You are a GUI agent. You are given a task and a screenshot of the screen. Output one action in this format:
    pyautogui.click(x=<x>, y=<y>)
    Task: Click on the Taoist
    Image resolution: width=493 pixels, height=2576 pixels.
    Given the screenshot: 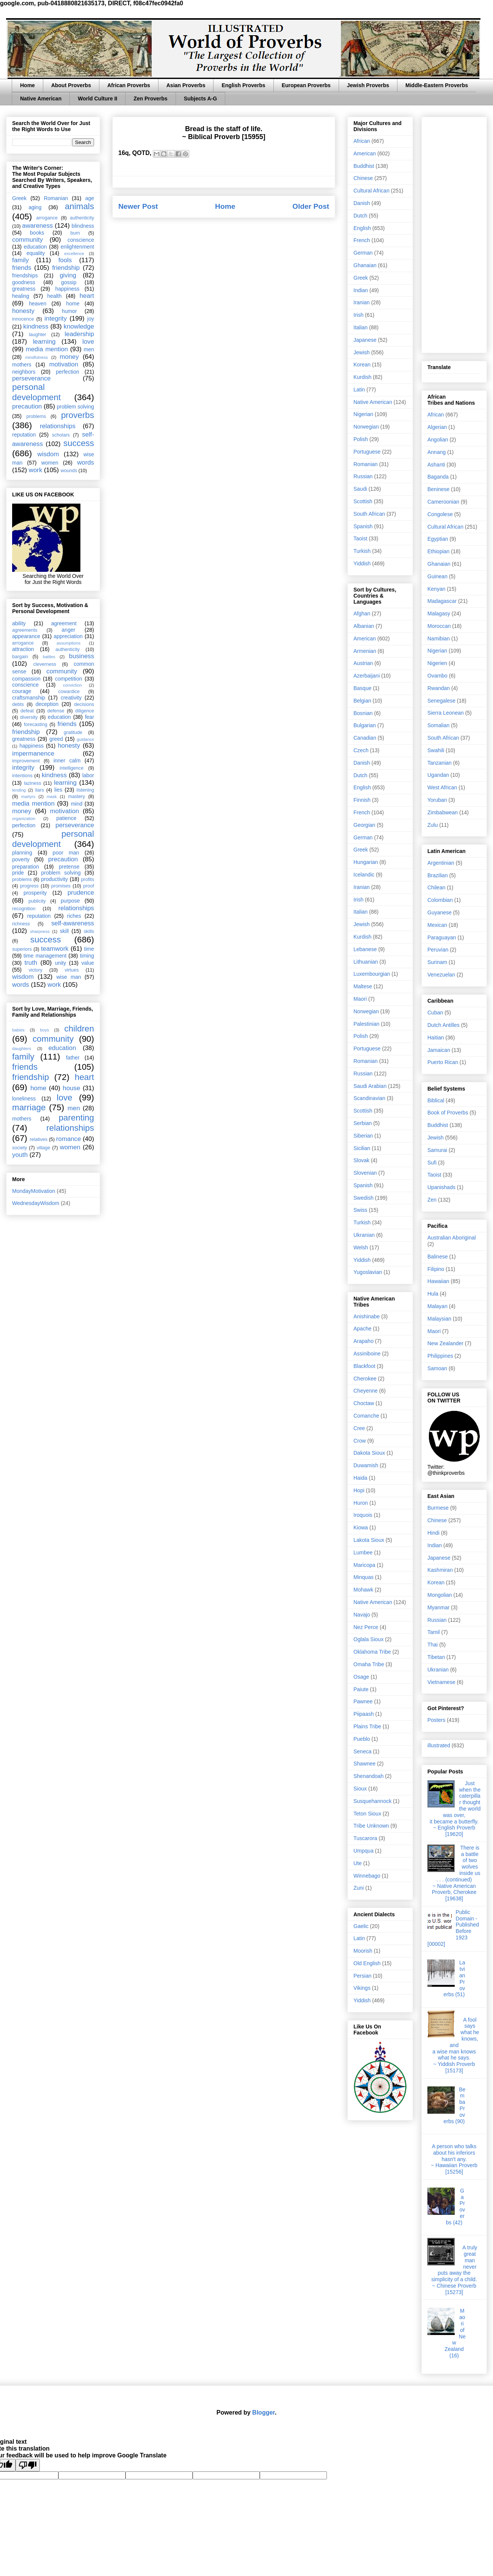 What is the action you would take?
    pyautogui.click(x=360, y=538)
    